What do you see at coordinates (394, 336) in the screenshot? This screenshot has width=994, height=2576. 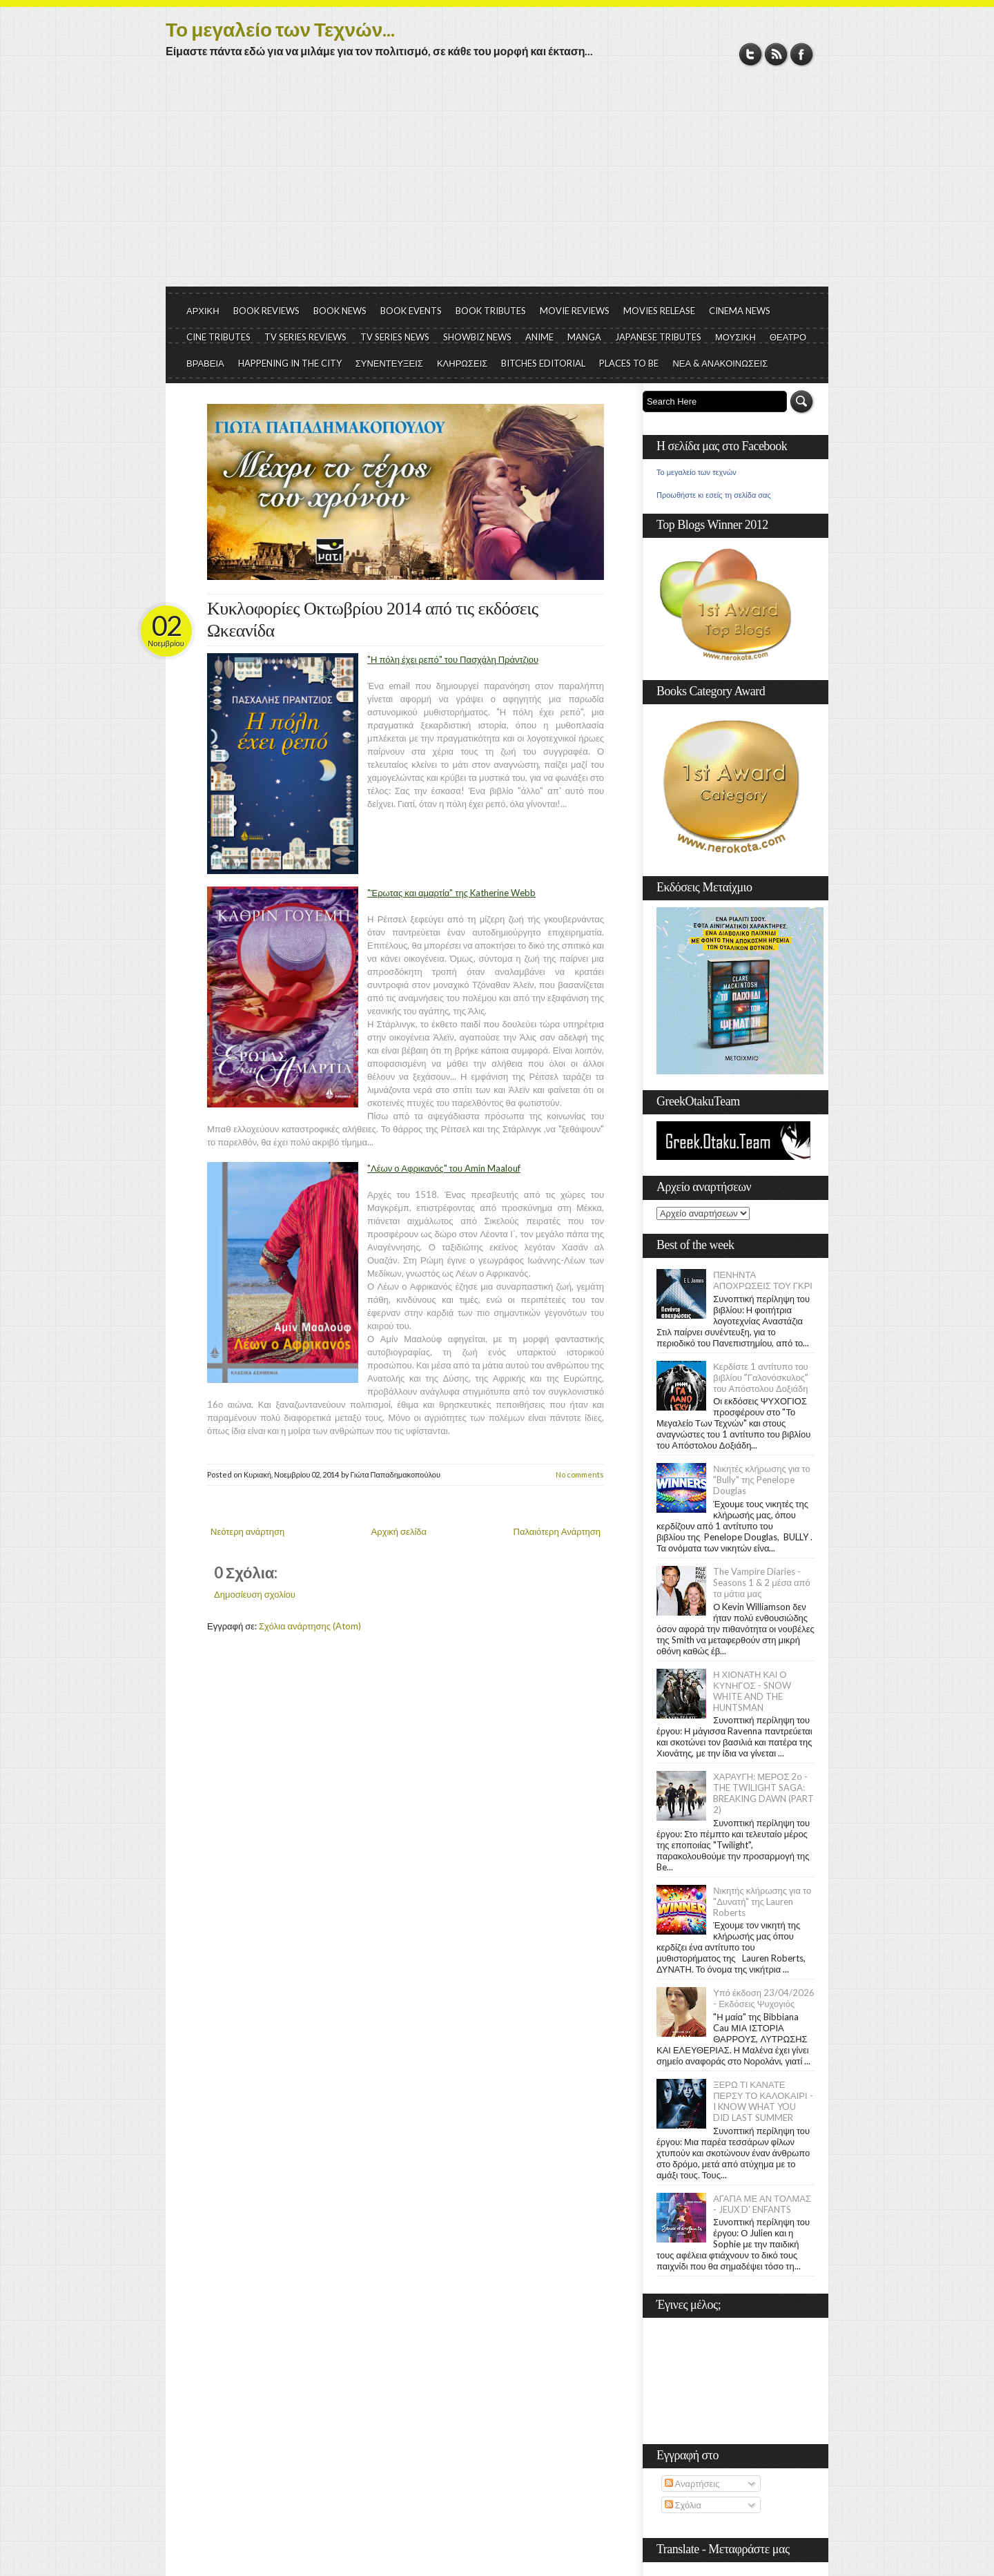 I see `TV SERIES NEWS` at bounding box center [394, 336].